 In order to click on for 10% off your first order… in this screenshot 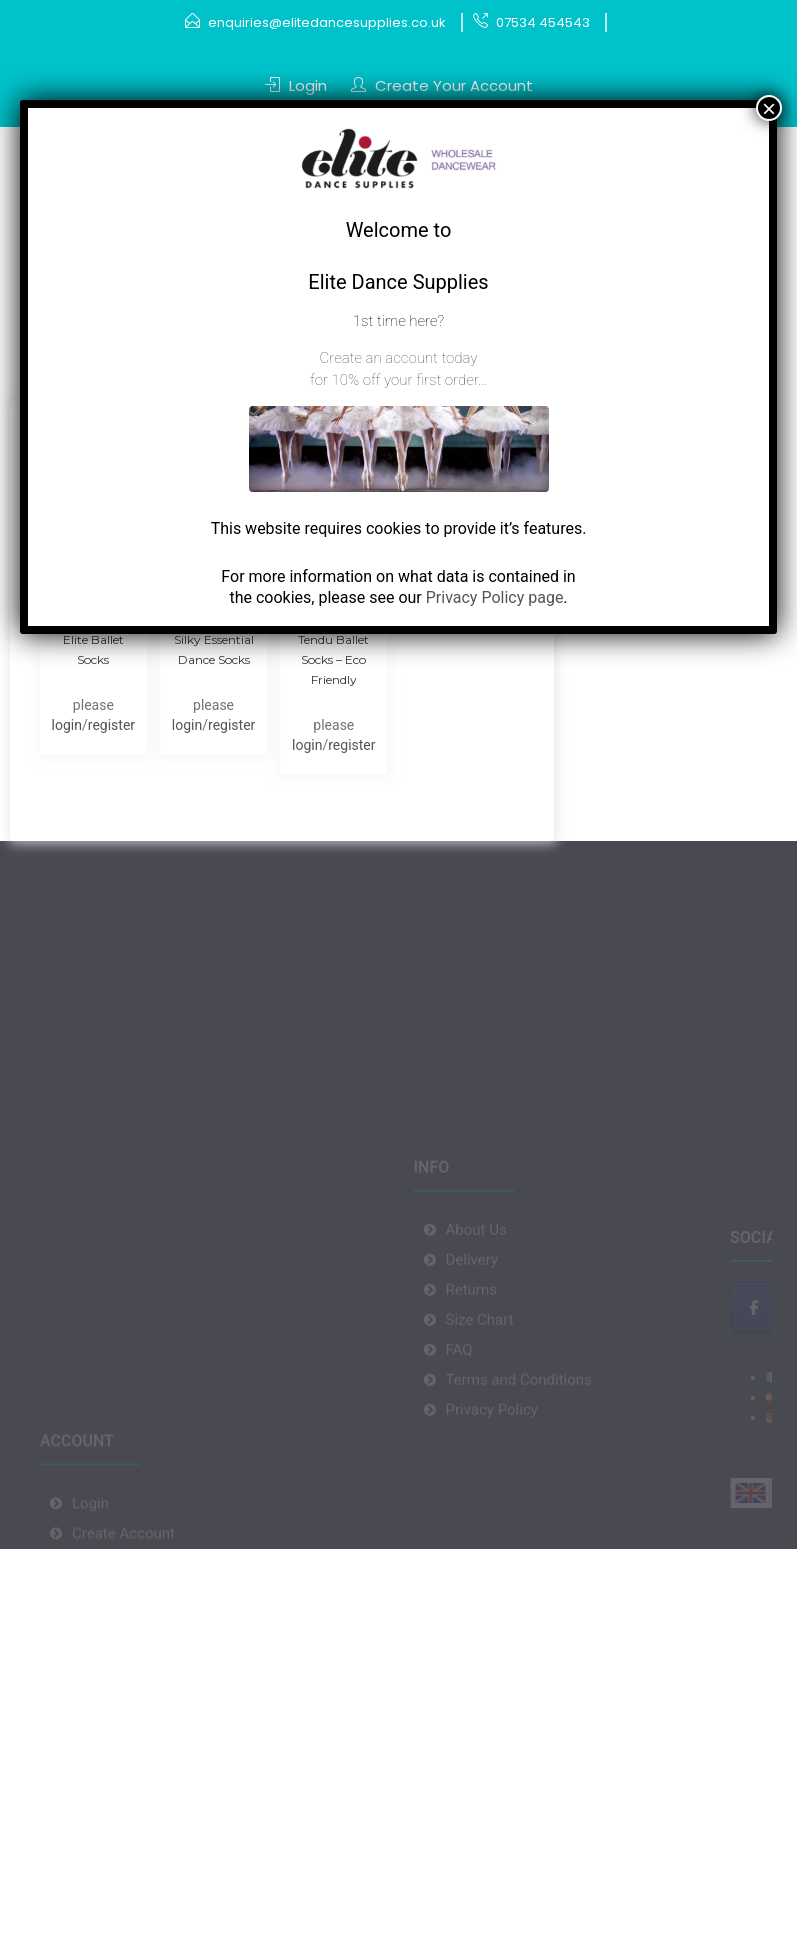, I will do `click(398, 380)`.